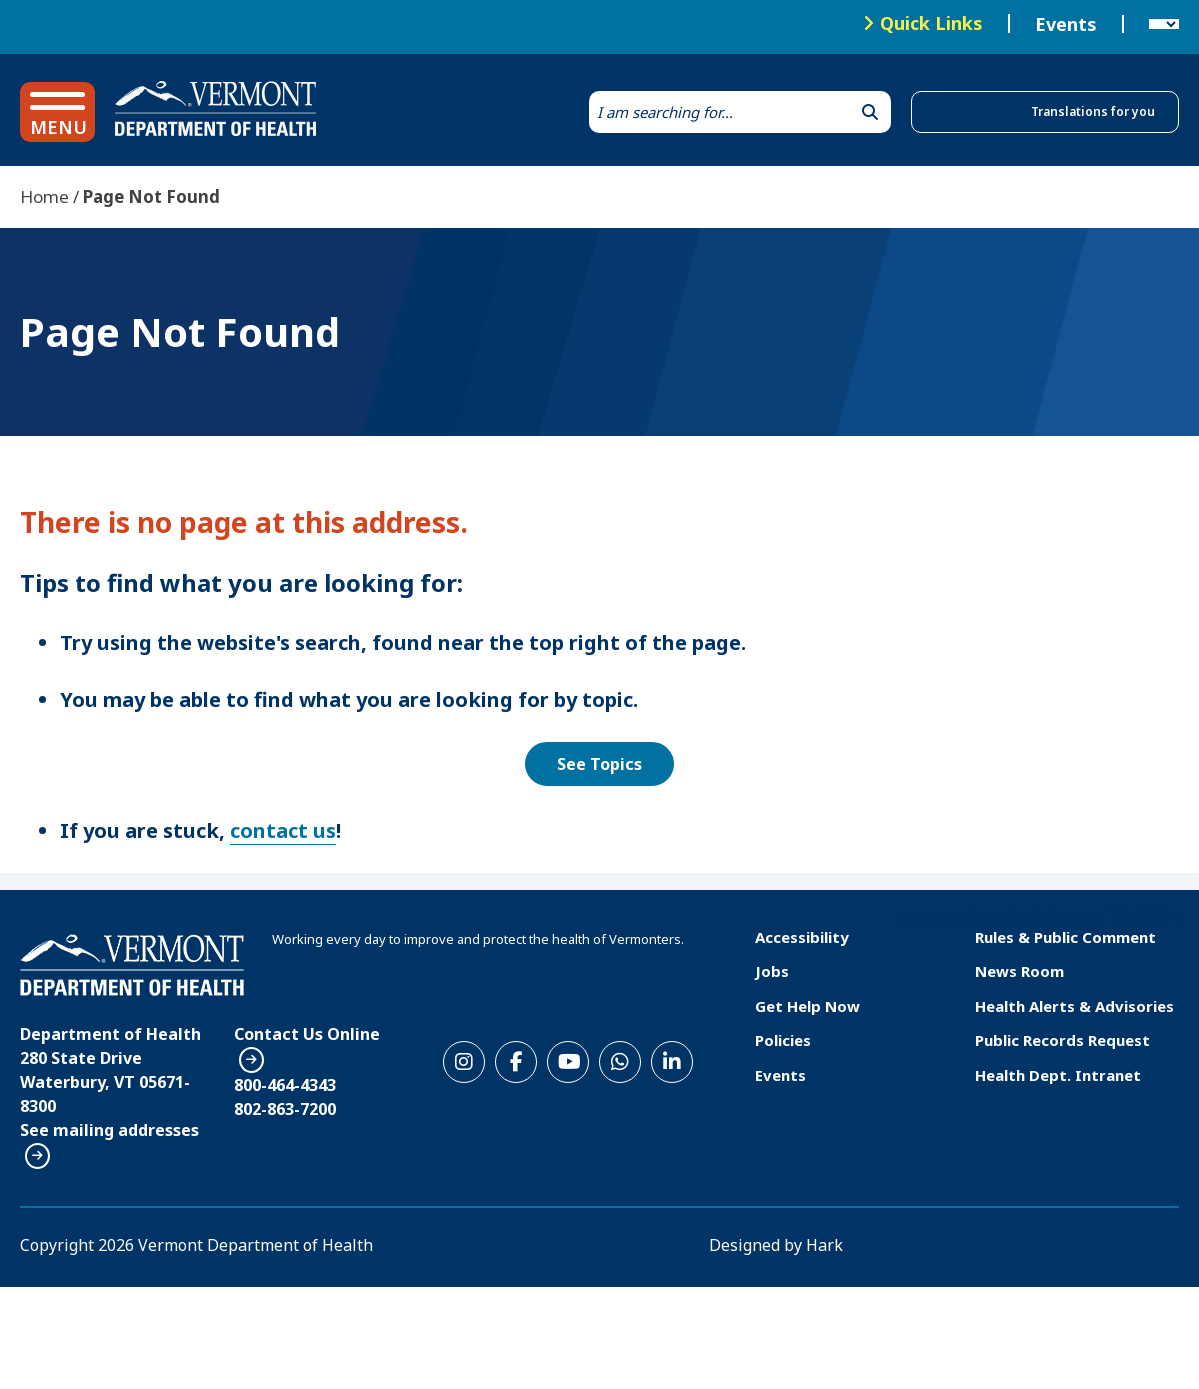 The width and height of the screenshot is (1199, 1389). Describe the element at coordinates (1164, 24) in the screenshot. I see `[Language Translate Widget]` at that location.